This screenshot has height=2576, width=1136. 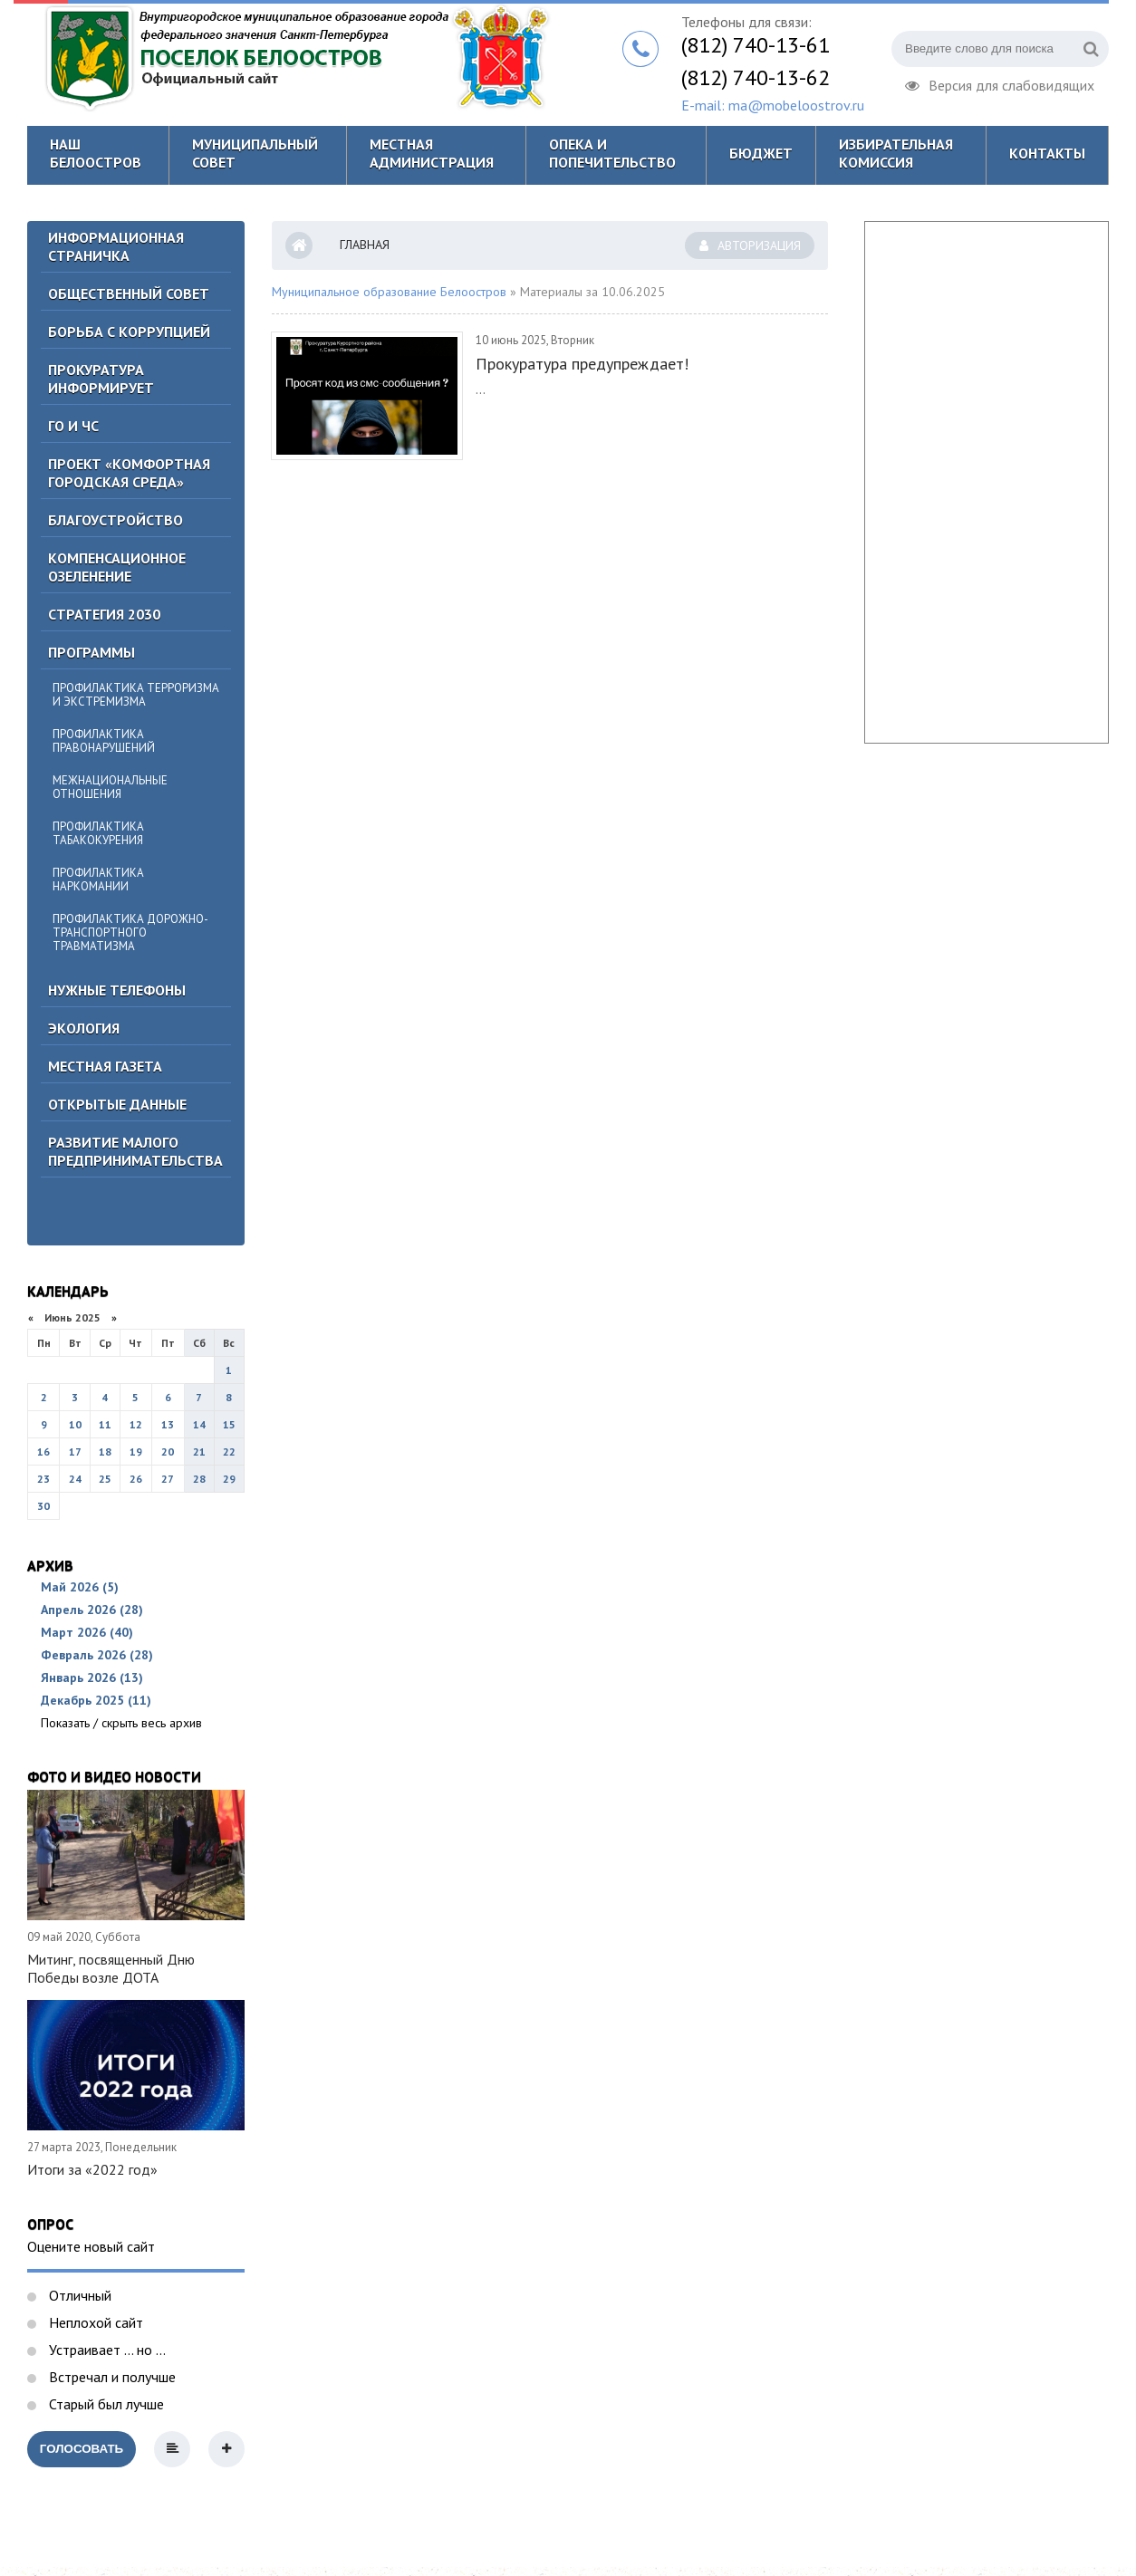 I want to click on Профилактика наркомании, so click(x=98, y=879).